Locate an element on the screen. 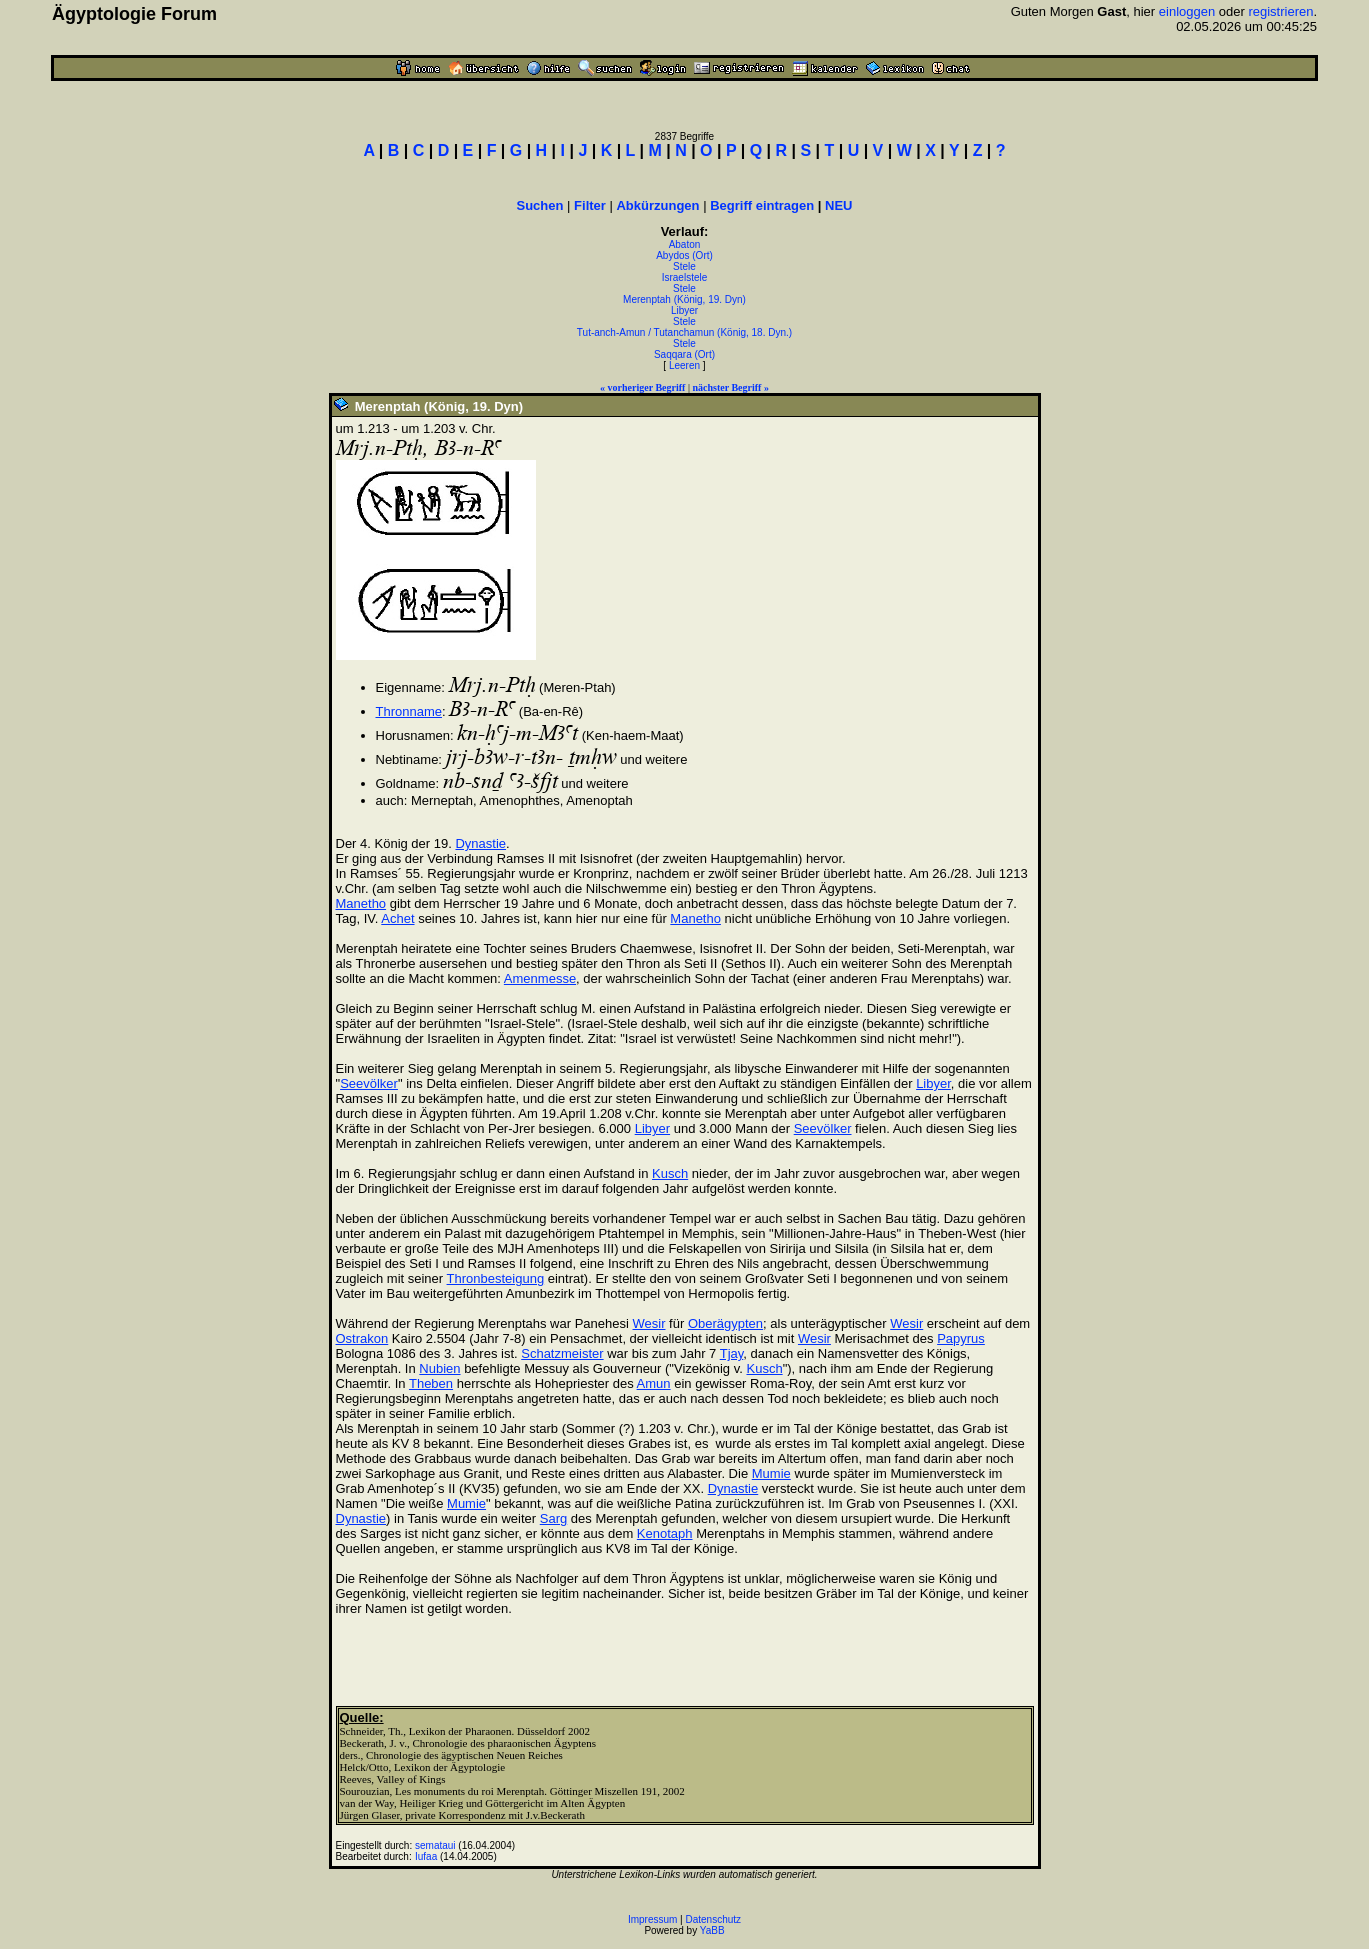  Tjay is located at coordinates (732, 1353).